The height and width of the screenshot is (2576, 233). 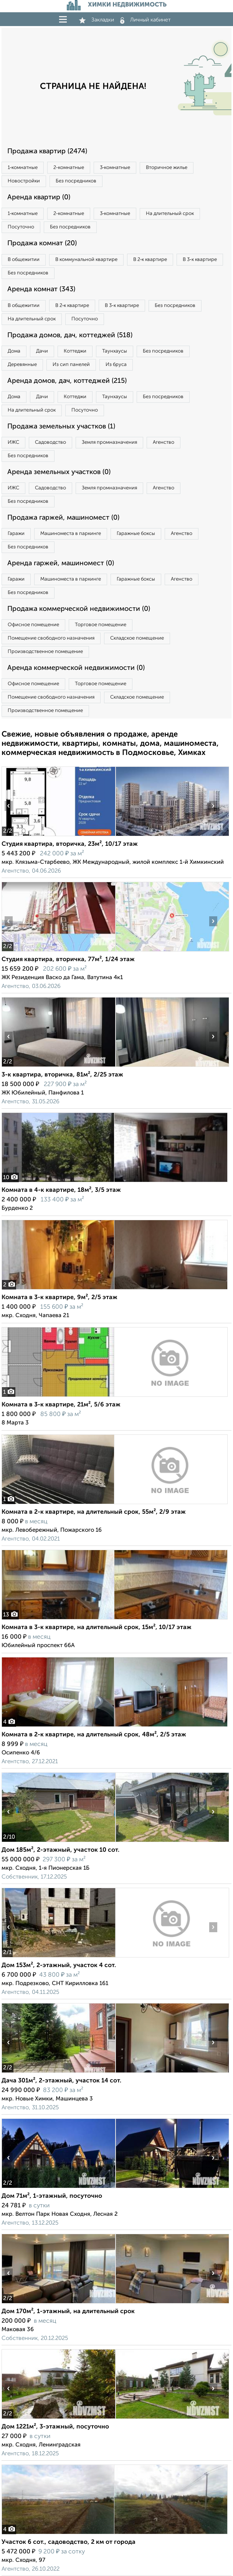 What do you see at coordinates (67, 380) in the screenshot?
I see `Аренда домов, дач, коттеджей (215)` at bounding box center [67, 380].